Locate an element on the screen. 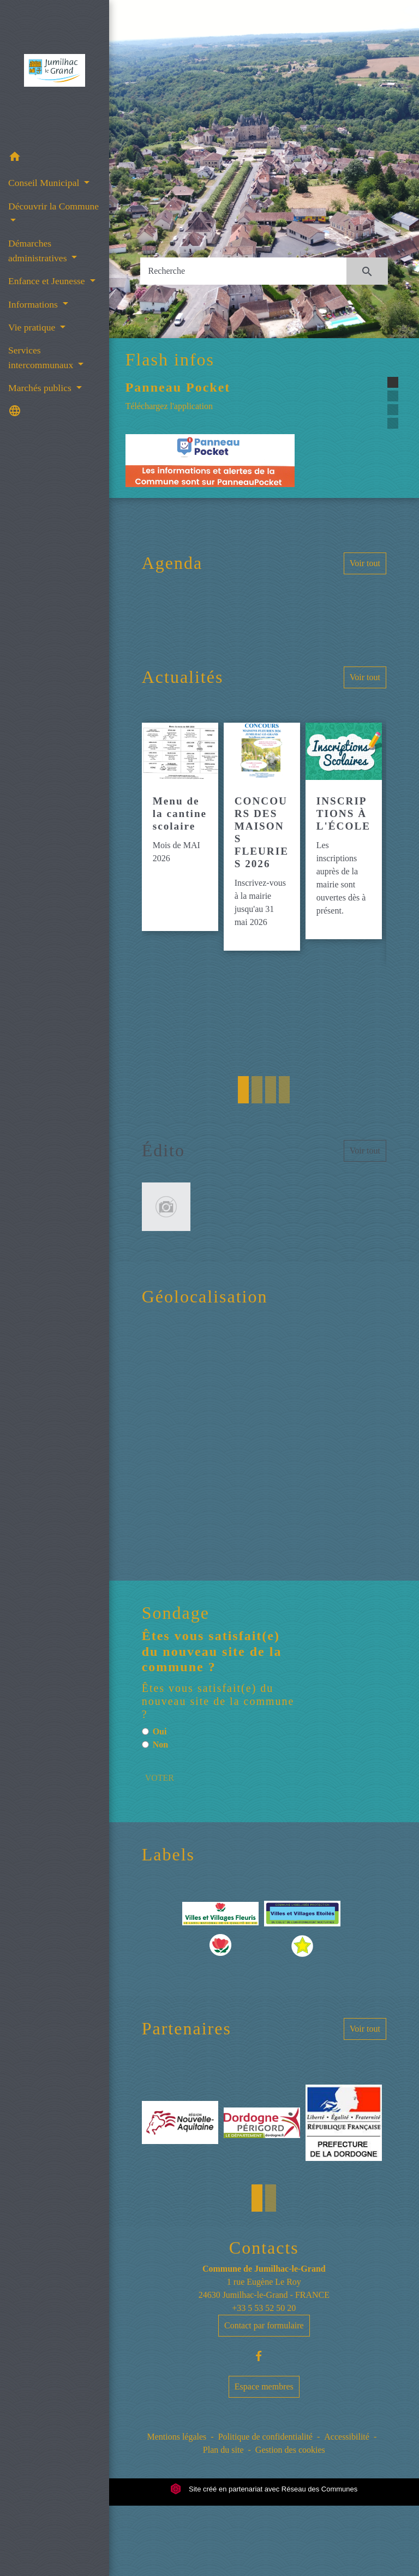 The height and width of the screenshot is (2576, 419). +33 5 53 52 50 20 is located at coordinates (264, 2308).